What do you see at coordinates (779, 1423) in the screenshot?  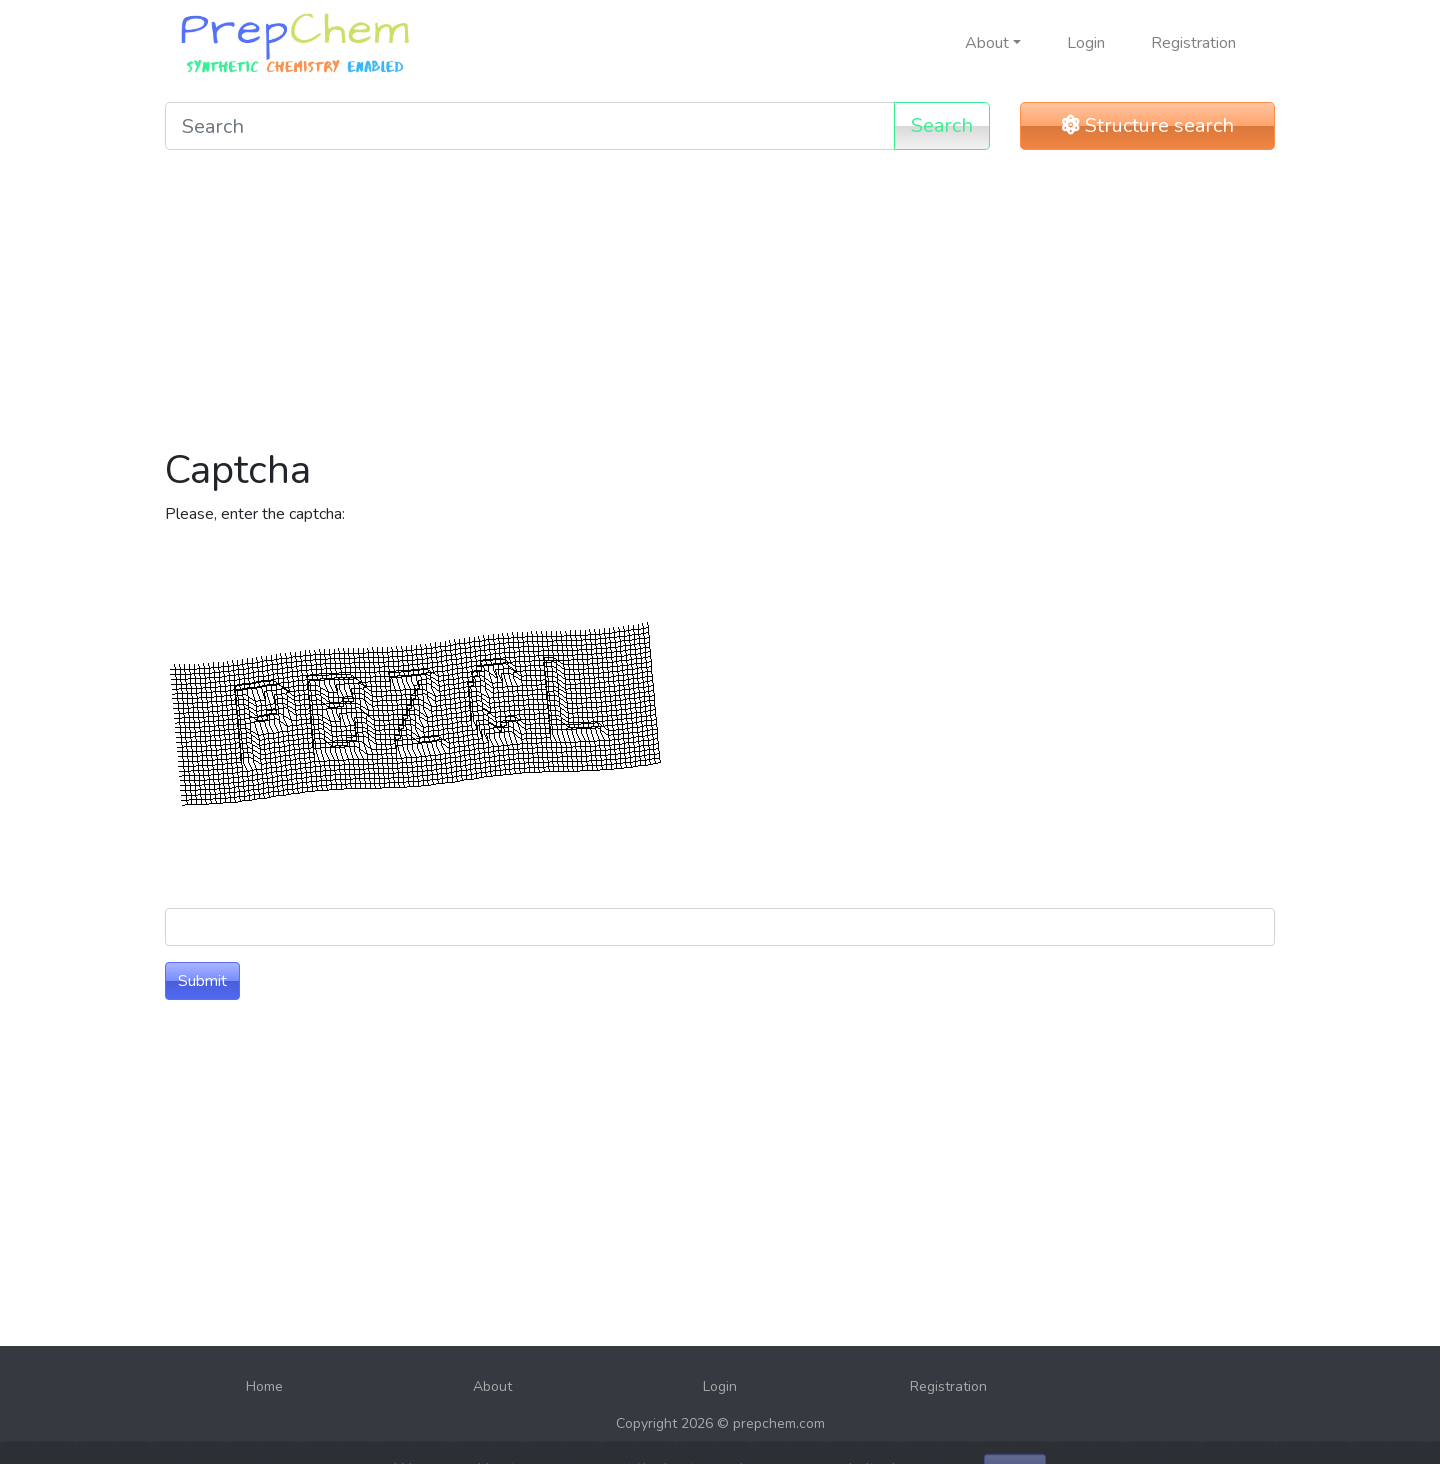 I see `prepchem.com` at bounding box center [779, 1423].